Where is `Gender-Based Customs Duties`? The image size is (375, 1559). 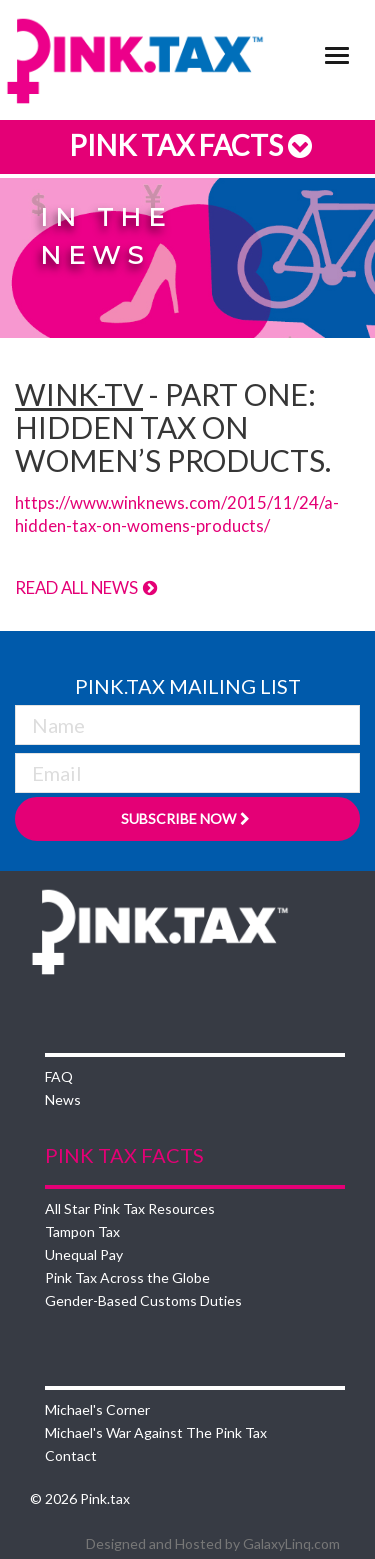
Gender-Based Customs Duties is located at coordinates (143, 1300).